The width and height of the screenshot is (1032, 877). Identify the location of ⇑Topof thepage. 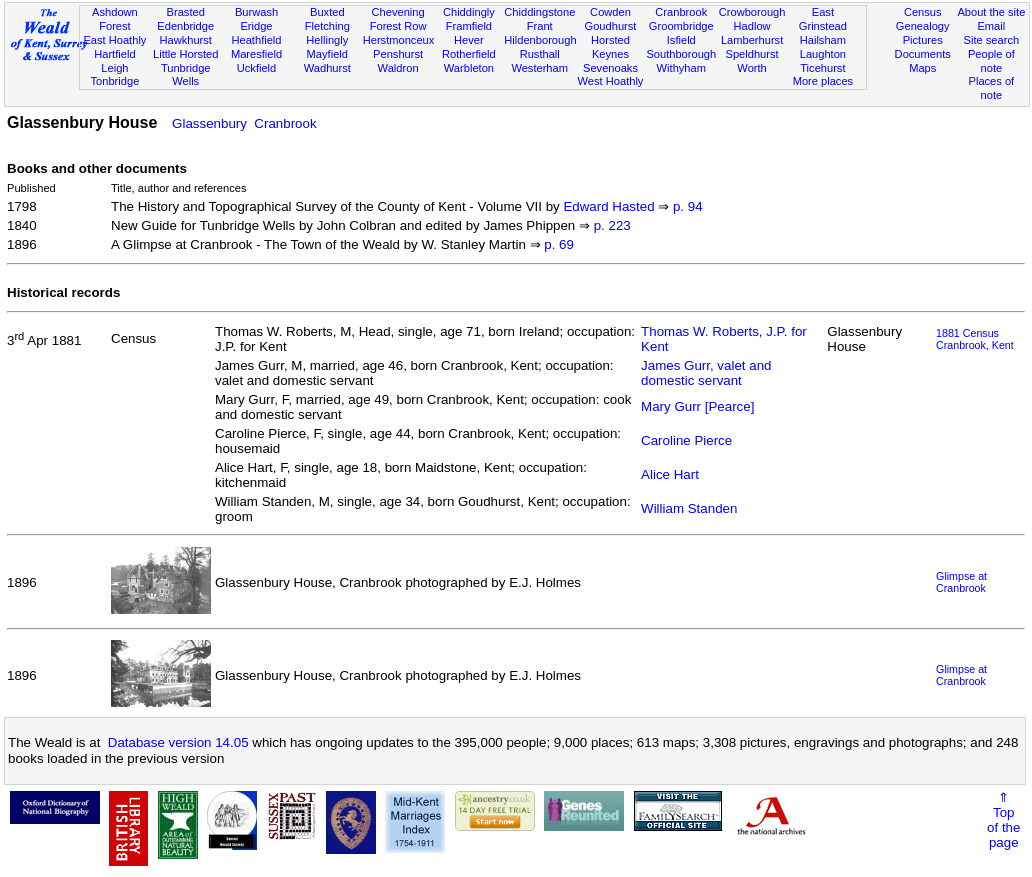
(1003, 820).